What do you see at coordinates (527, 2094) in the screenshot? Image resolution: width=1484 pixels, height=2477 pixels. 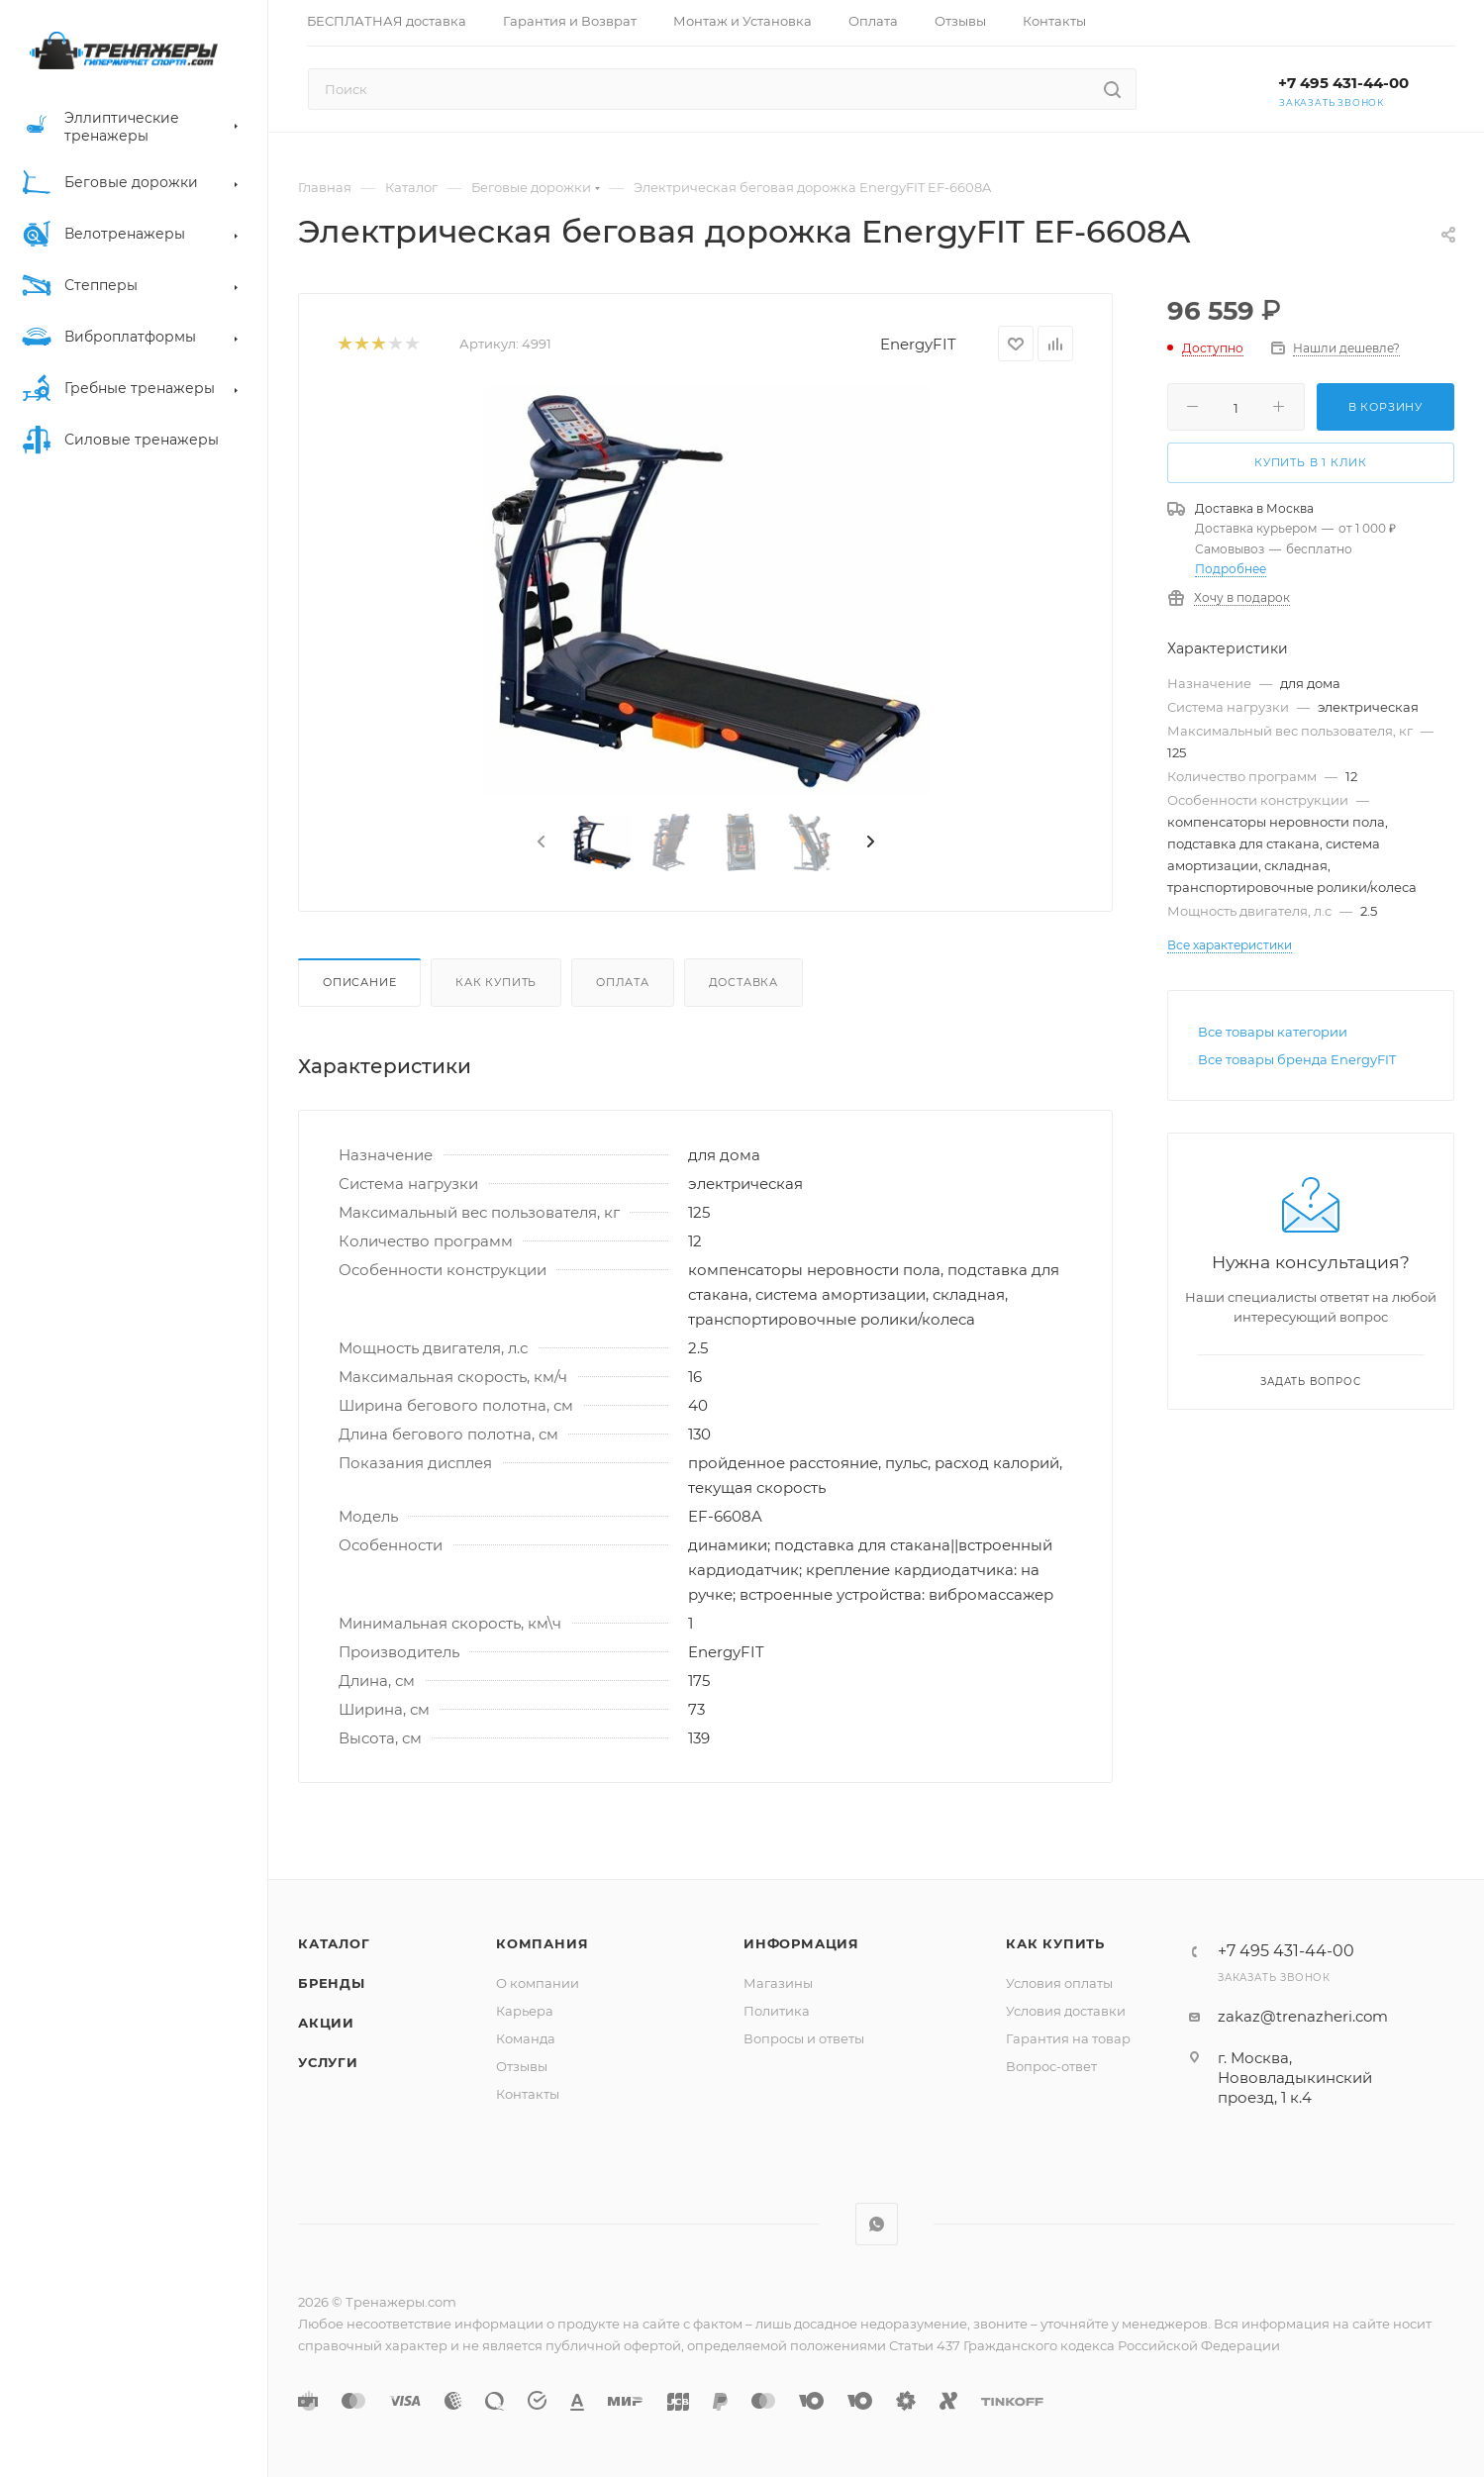 I see `Контакты` at bounding box center [527, 2094].